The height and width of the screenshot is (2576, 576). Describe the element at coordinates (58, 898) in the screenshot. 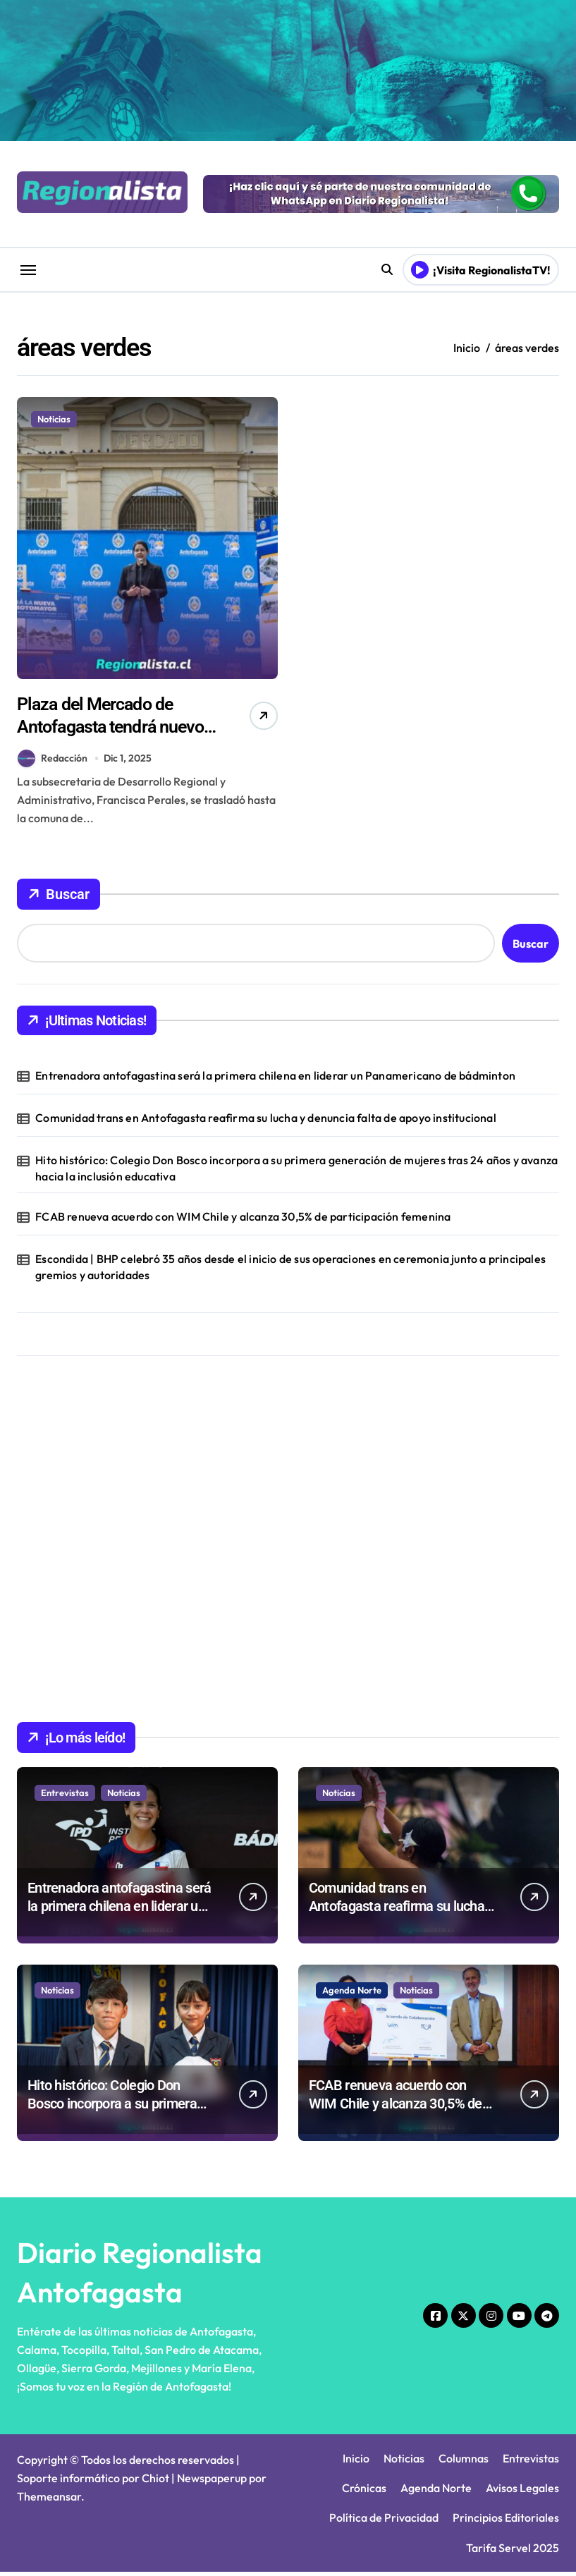

I see `Buscar` at that location.